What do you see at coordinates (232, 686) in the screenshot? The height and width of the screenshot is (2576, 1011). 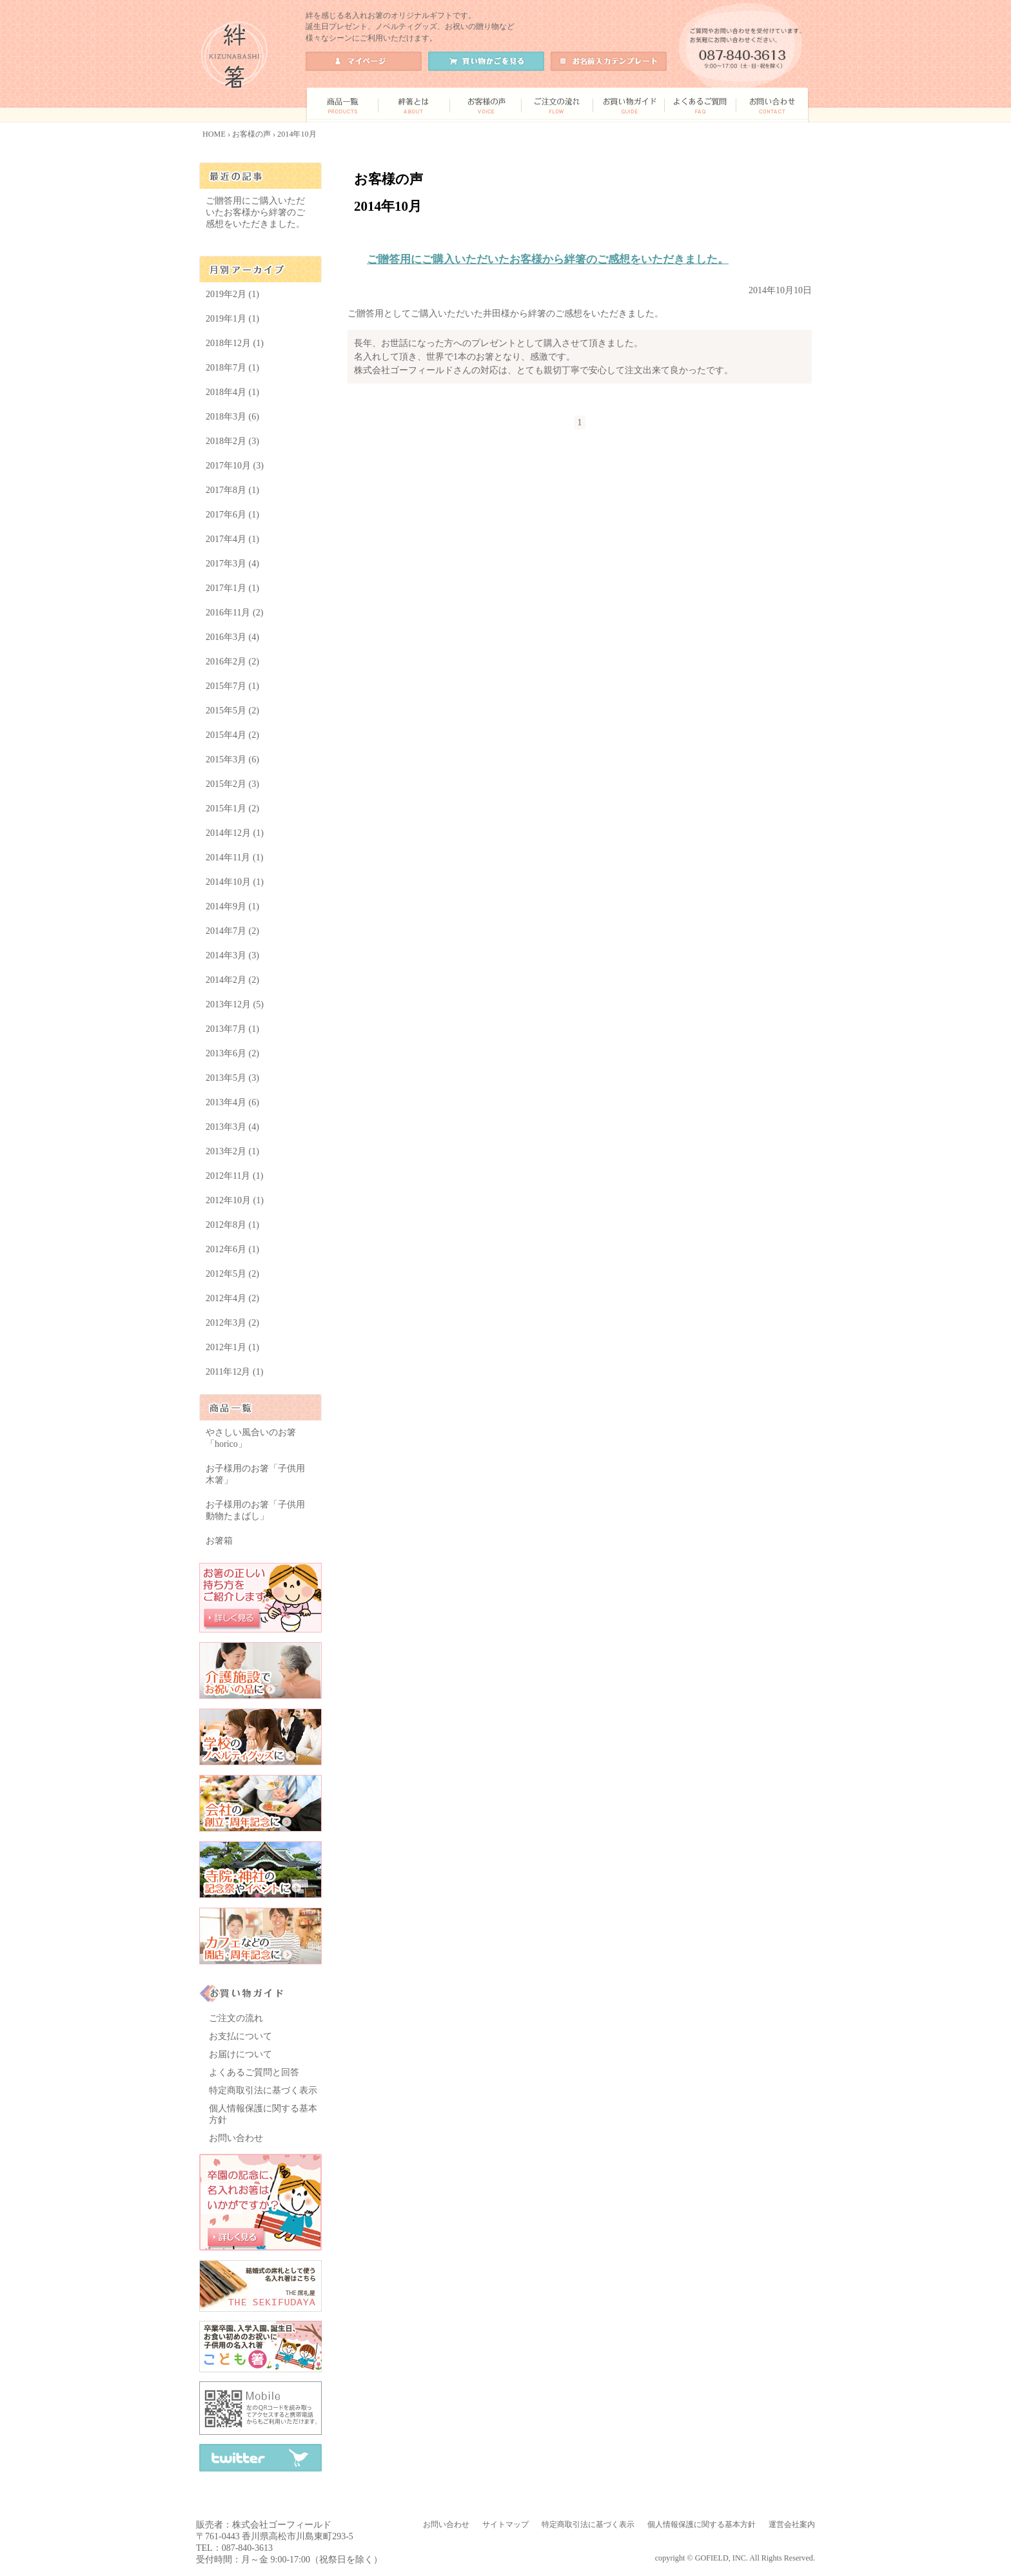 I see `2015年7月 (1)` at bounding box center [232, 686].